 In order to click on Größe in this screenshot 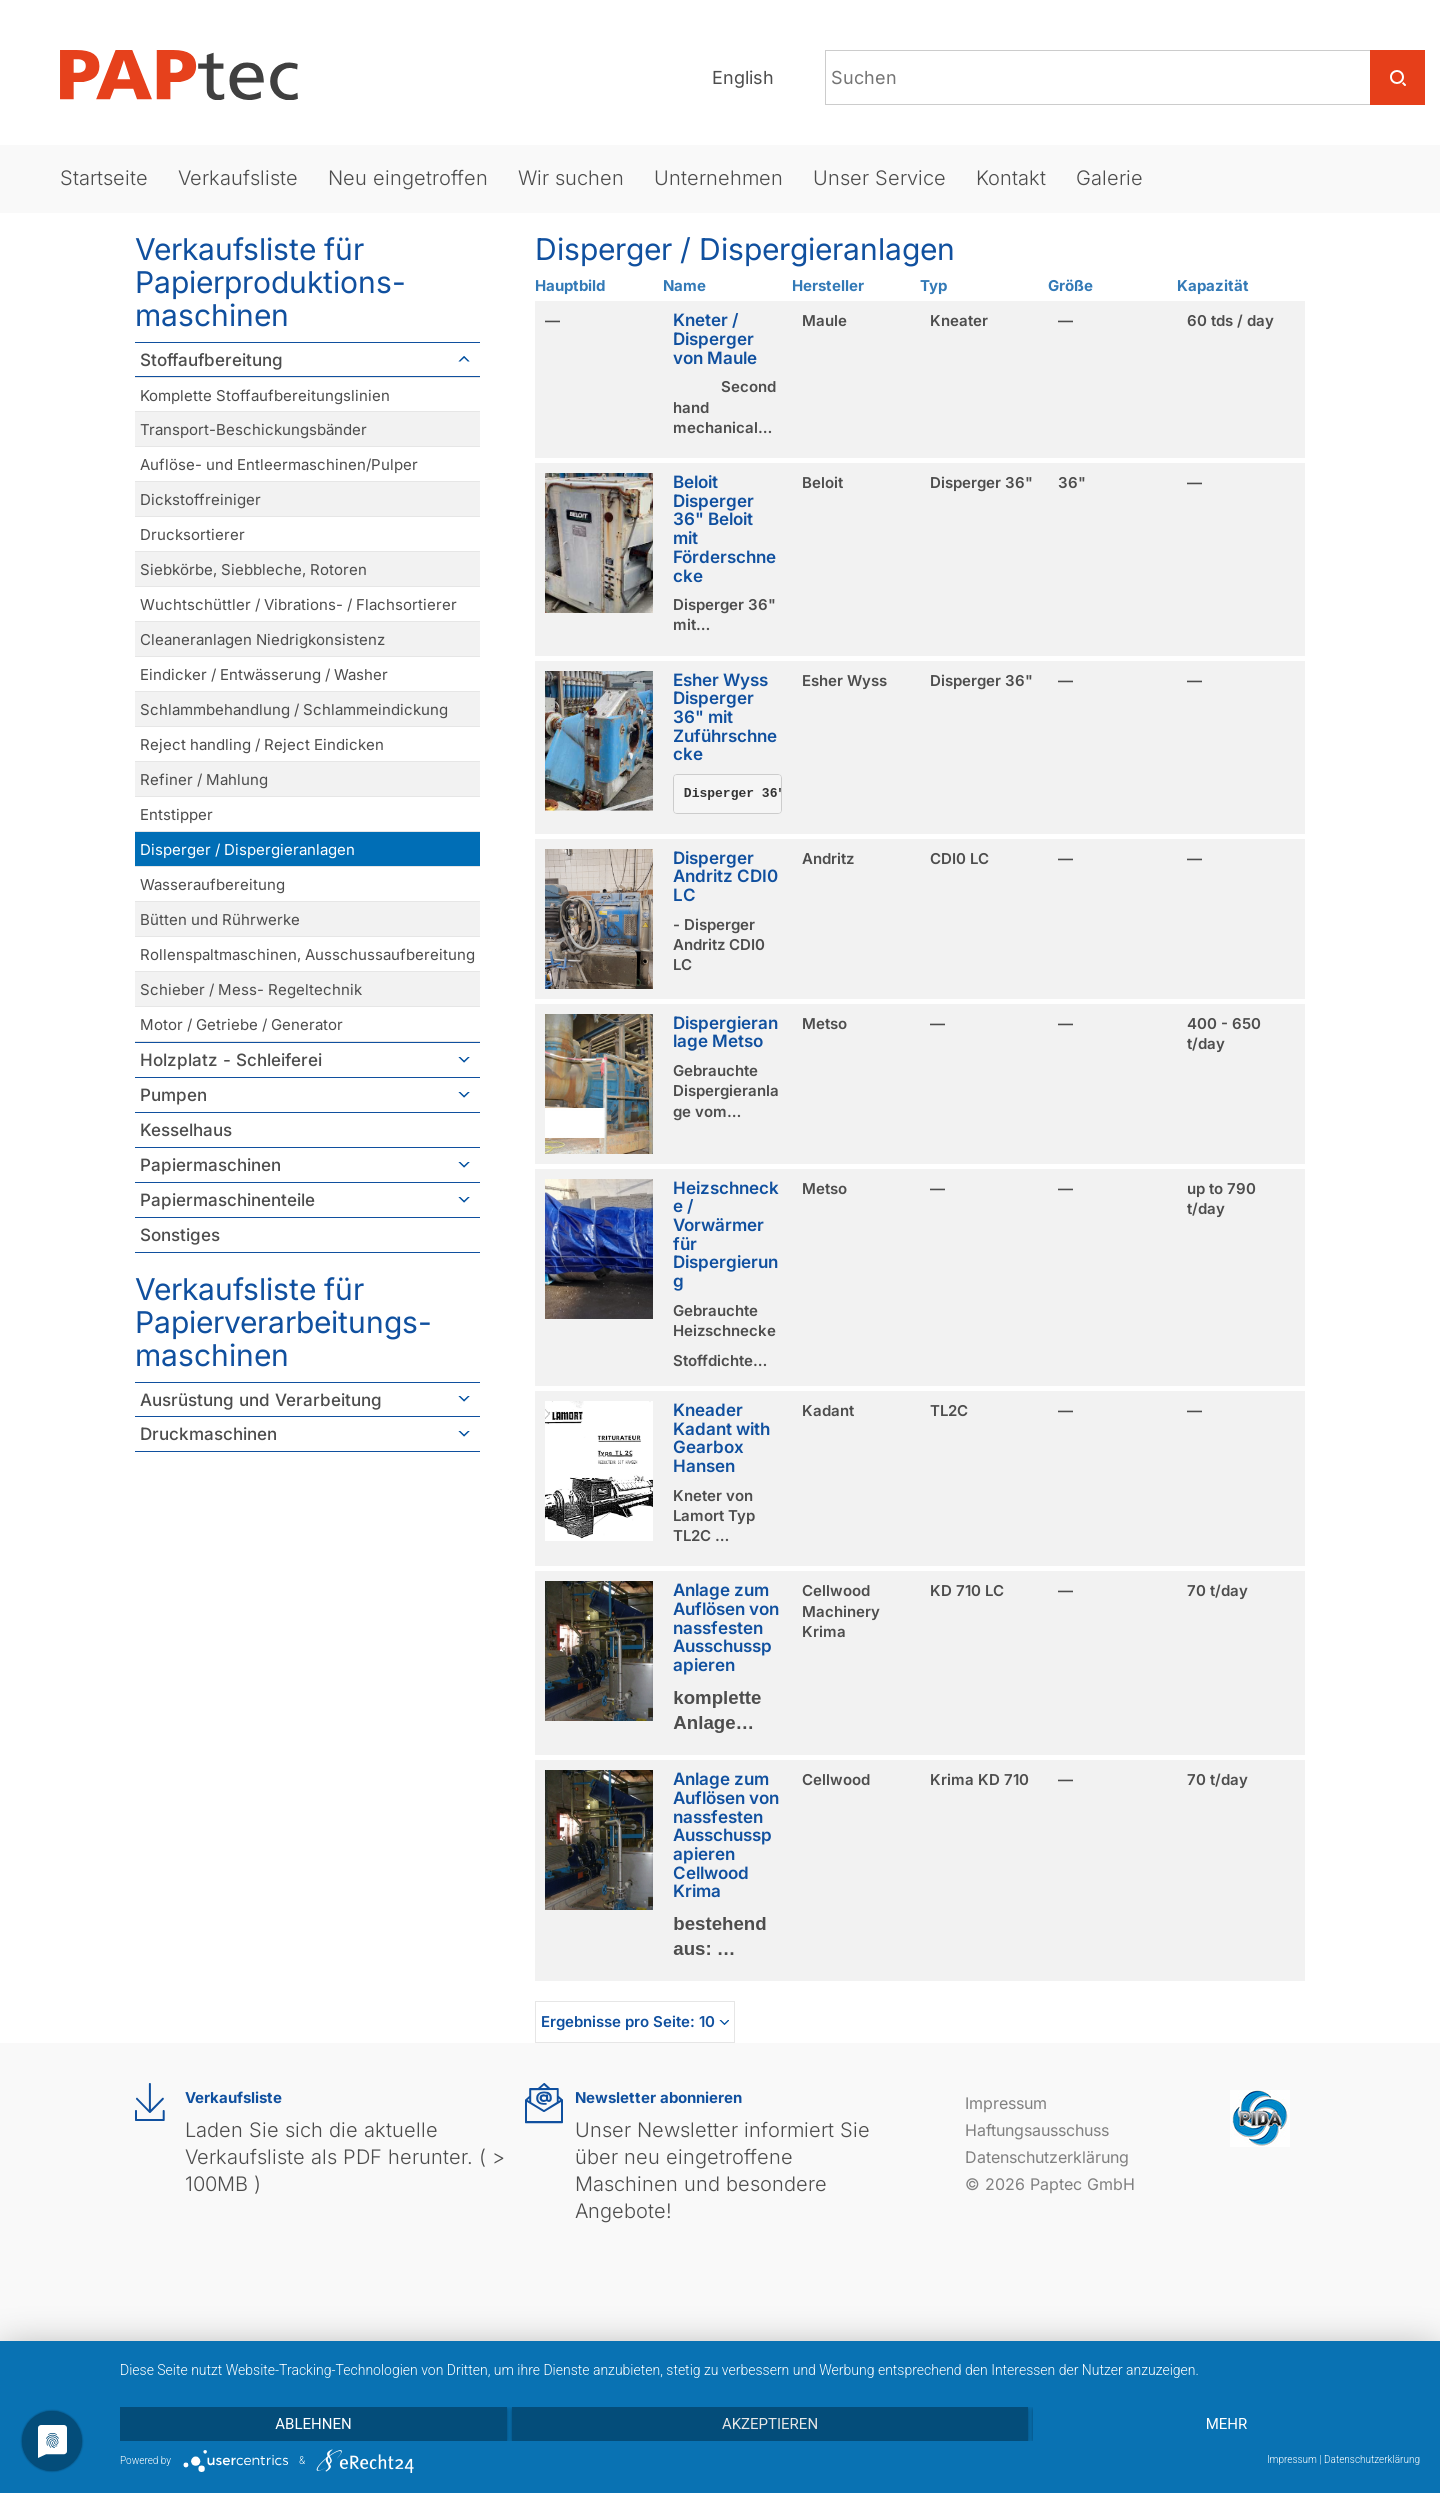, I will do `click(1070, 285)`.